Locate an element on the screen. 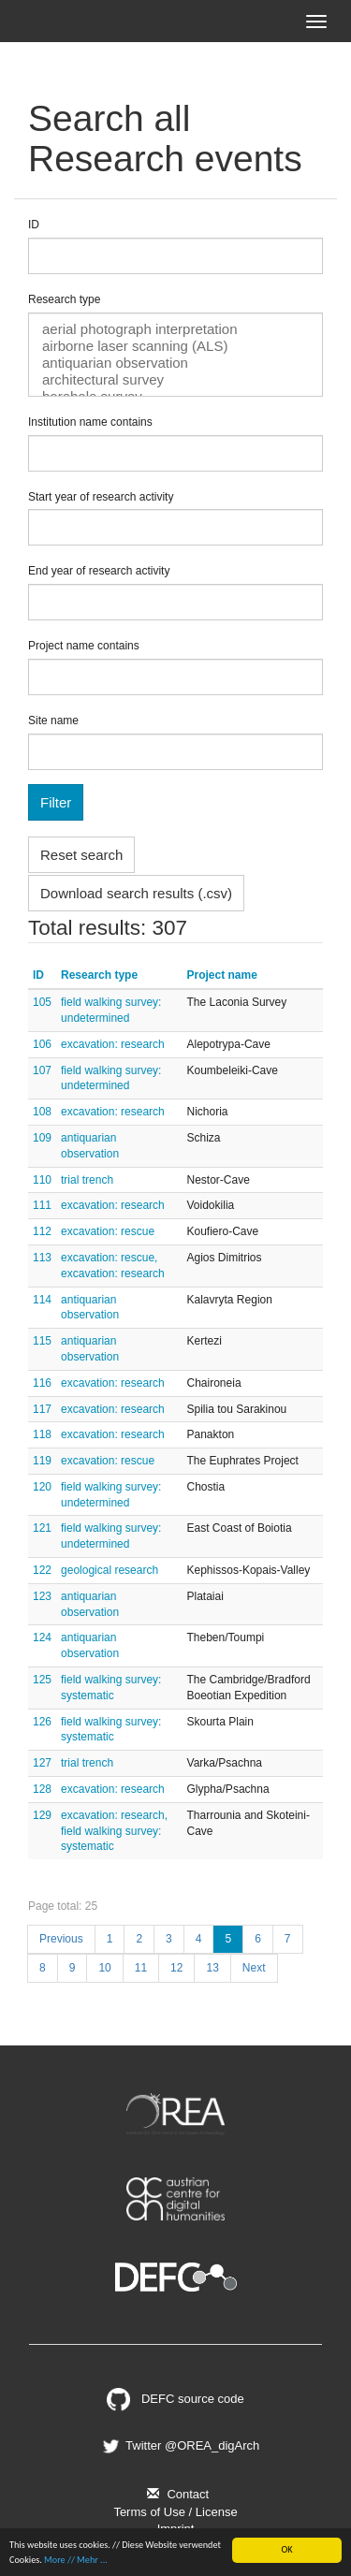  End year of research activity is located at coordinates (98, 570).